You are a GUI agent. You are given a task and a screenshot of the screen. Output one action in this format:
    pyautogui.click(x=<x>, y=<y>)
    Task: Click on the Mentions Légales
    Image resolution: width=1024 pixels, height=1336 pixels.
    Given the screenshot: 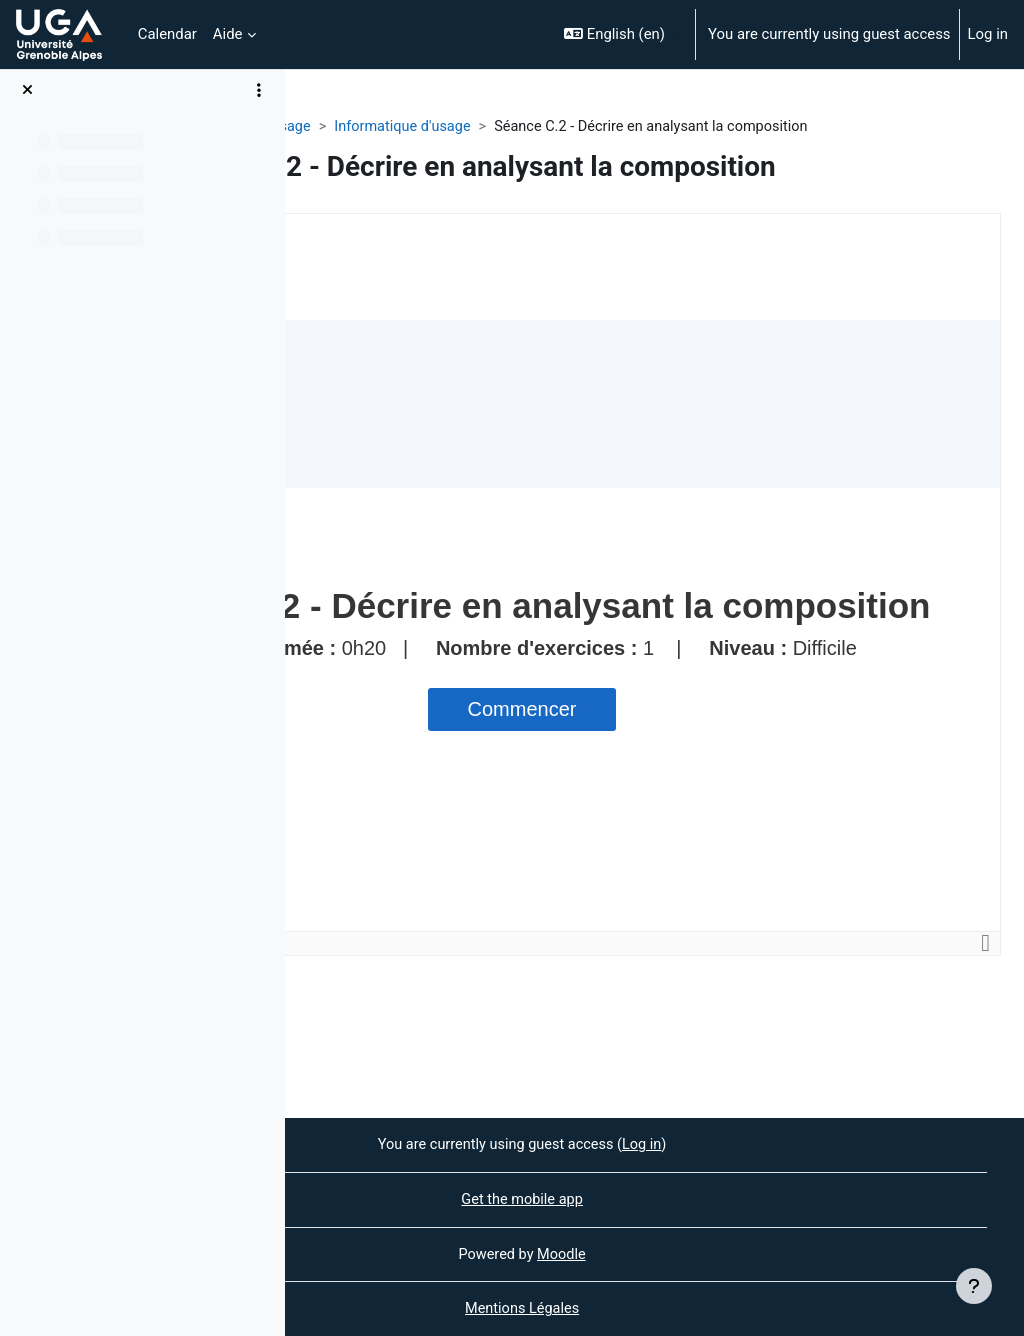 What is the action you would take?
    pyautogui.click(x=654, y=1309)
    